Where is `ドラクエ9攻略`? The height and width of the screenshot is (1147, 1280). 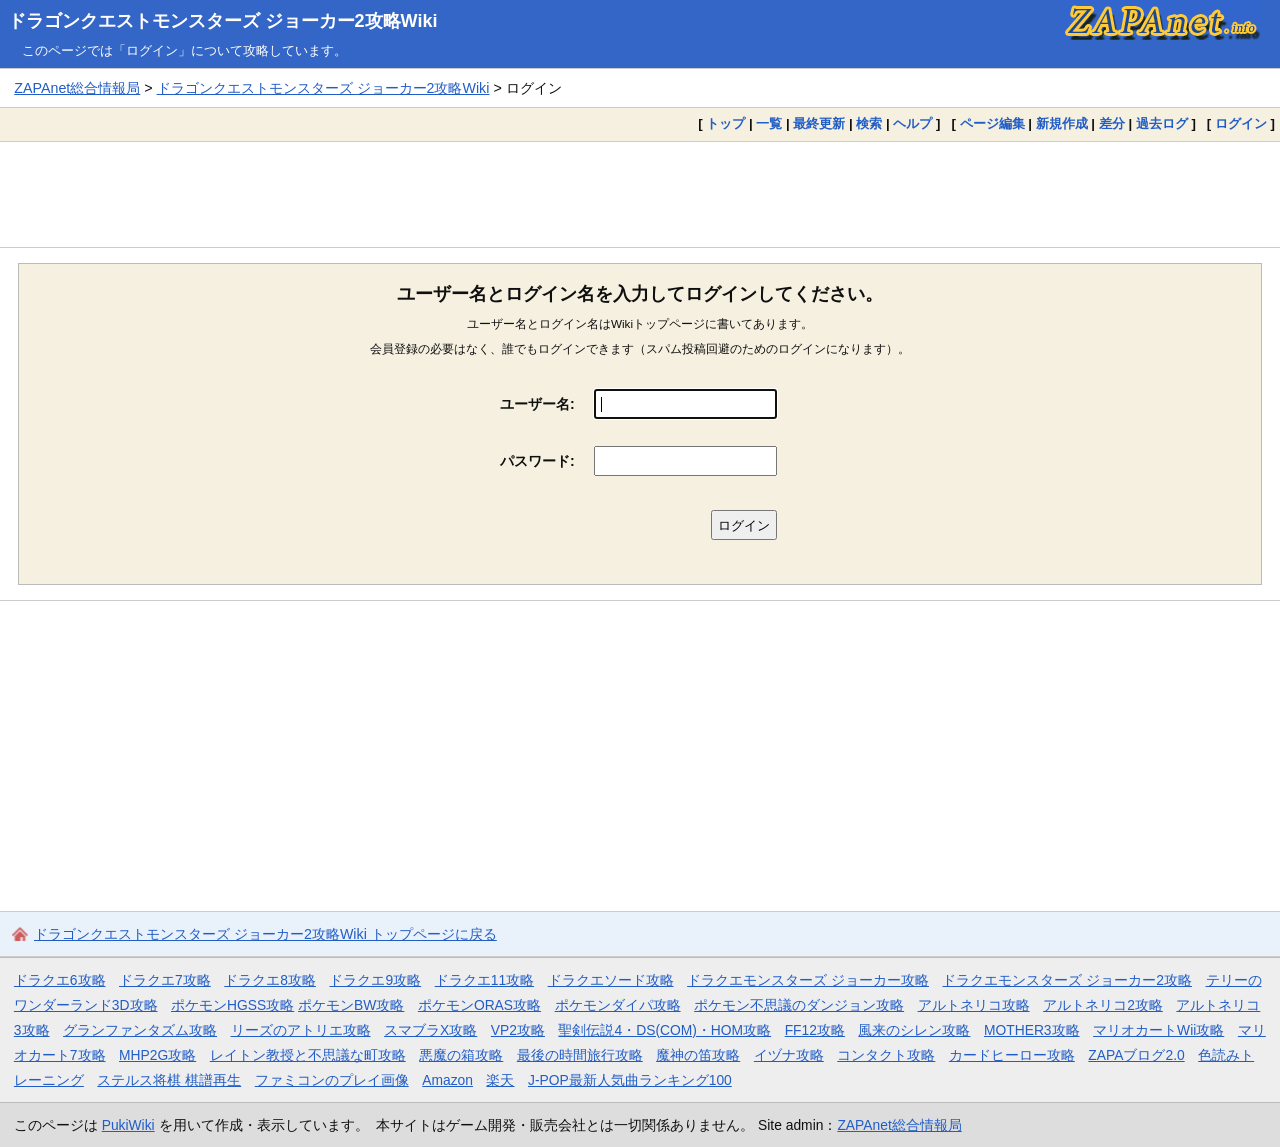
ドラクエ9攻略 is located at coordinates (375, 980).